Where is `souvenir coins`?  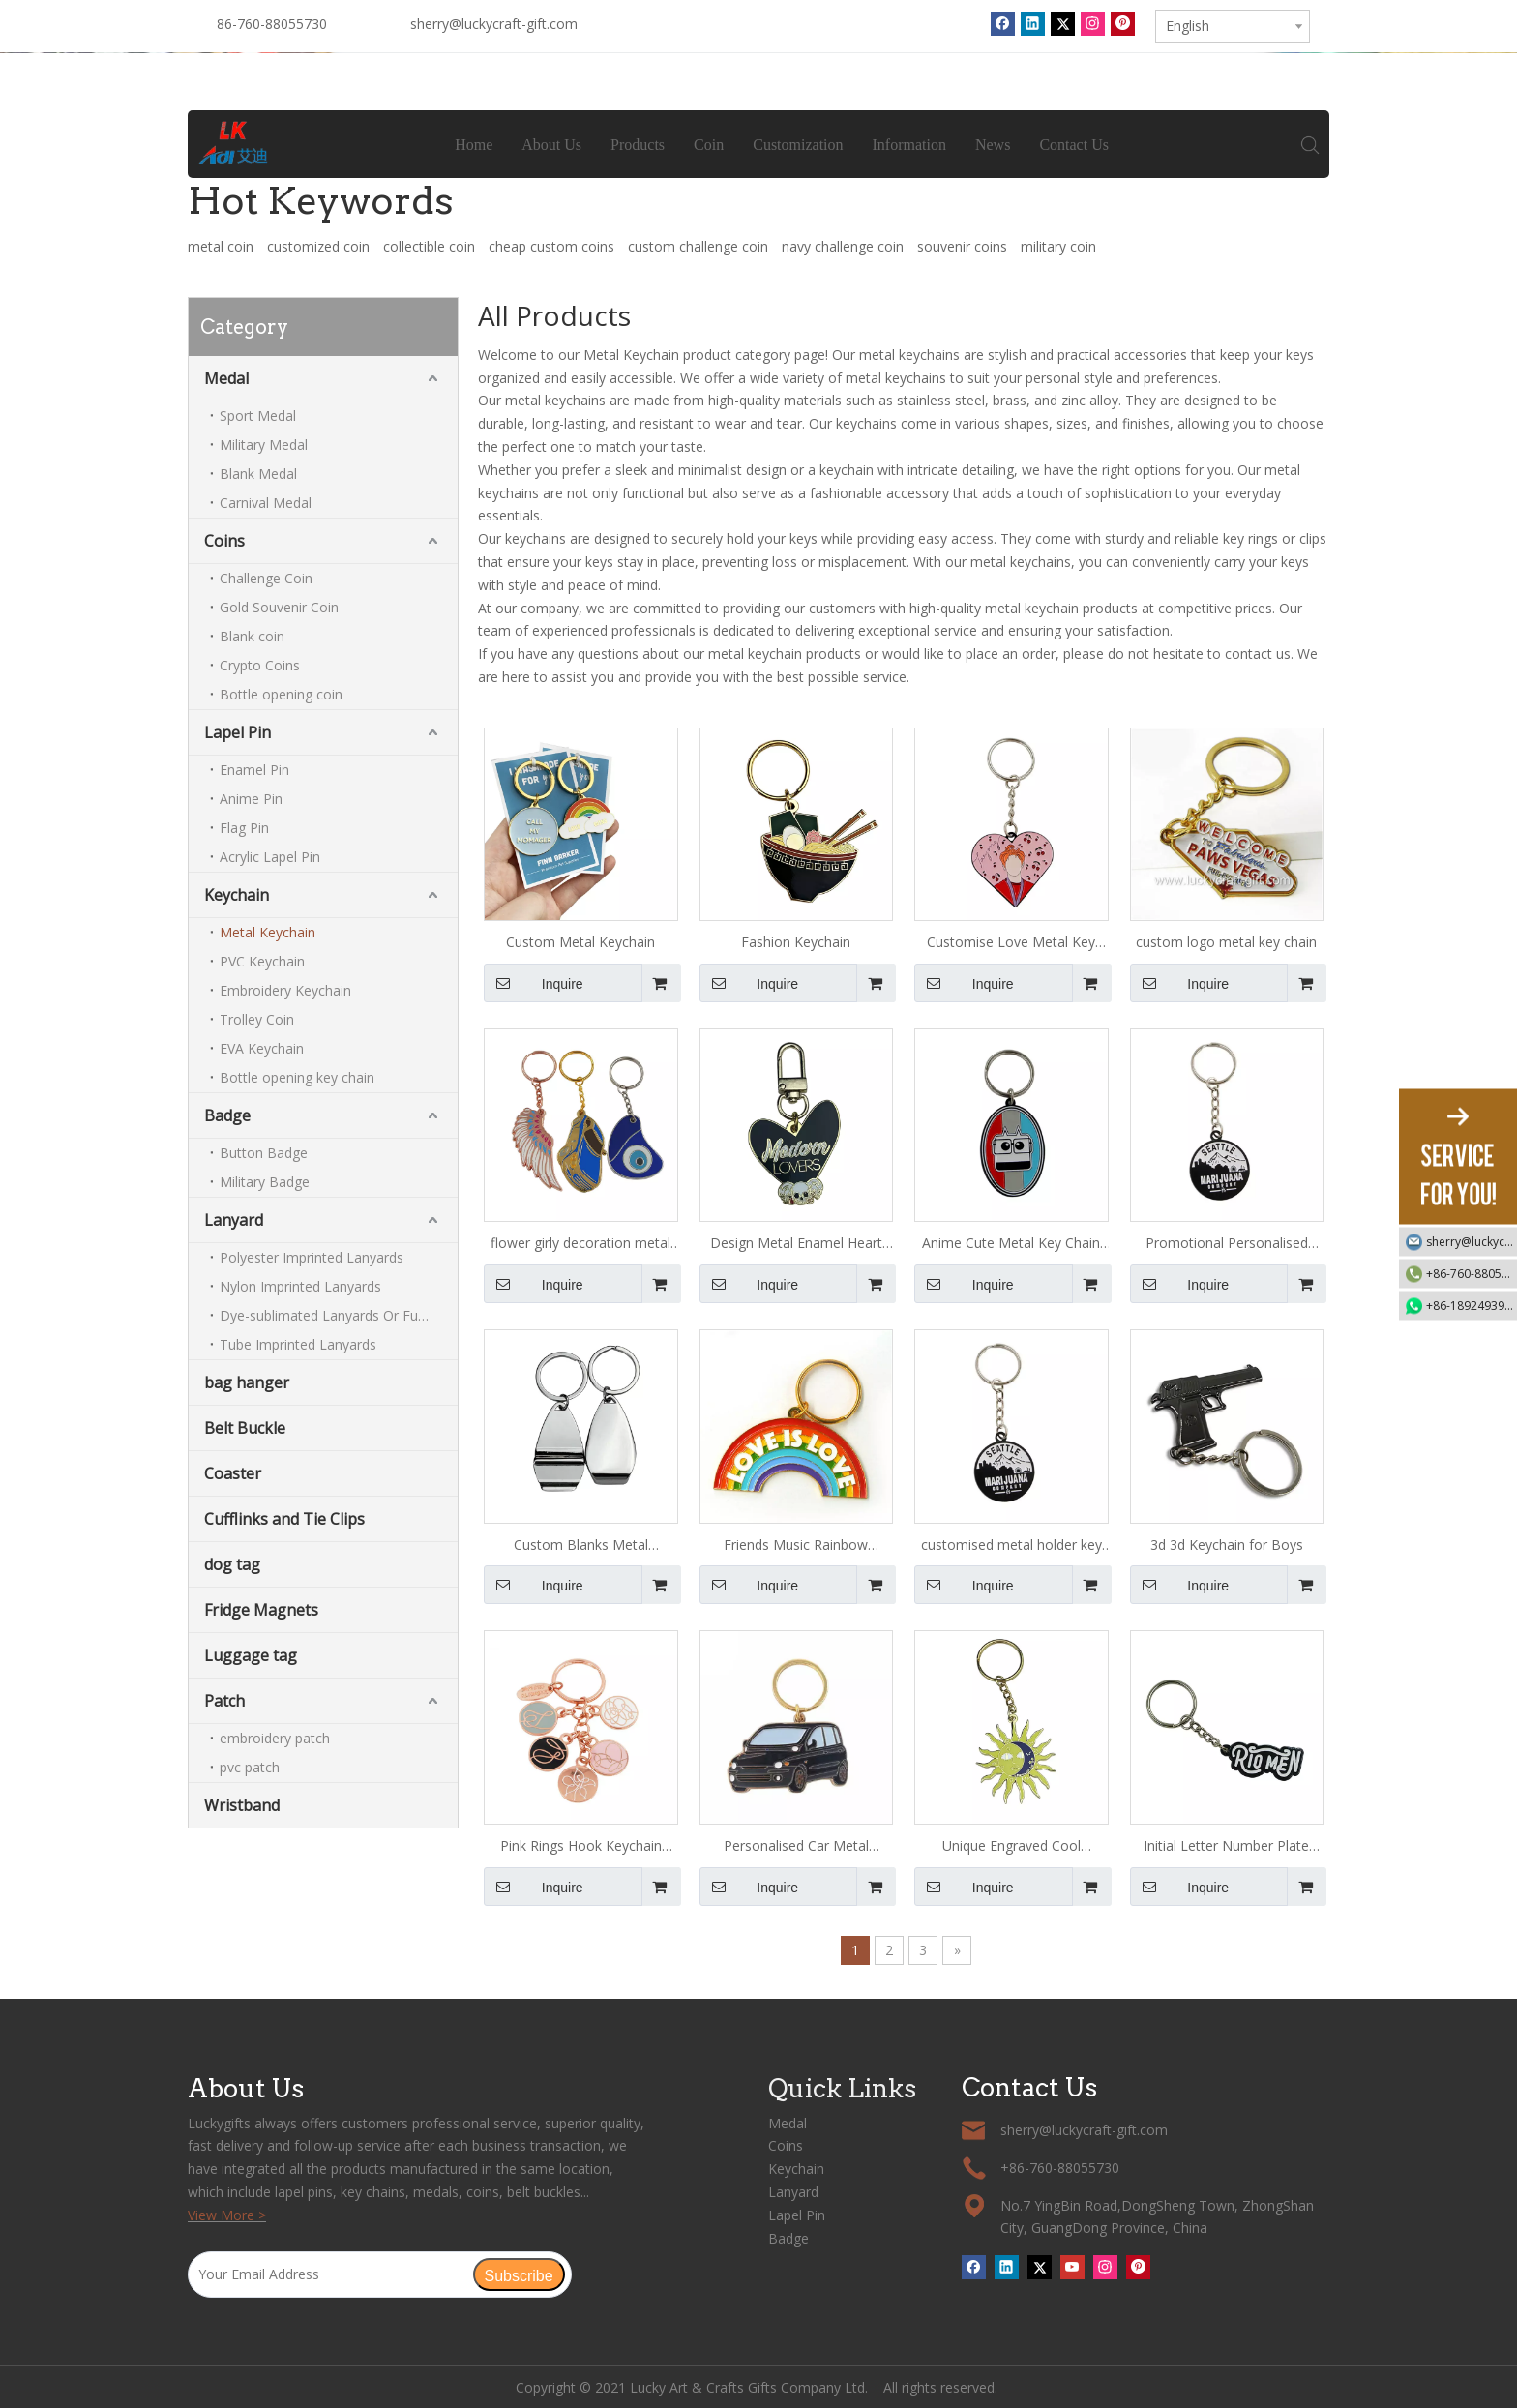
souvenir coins is located at coordinates (962, 246).